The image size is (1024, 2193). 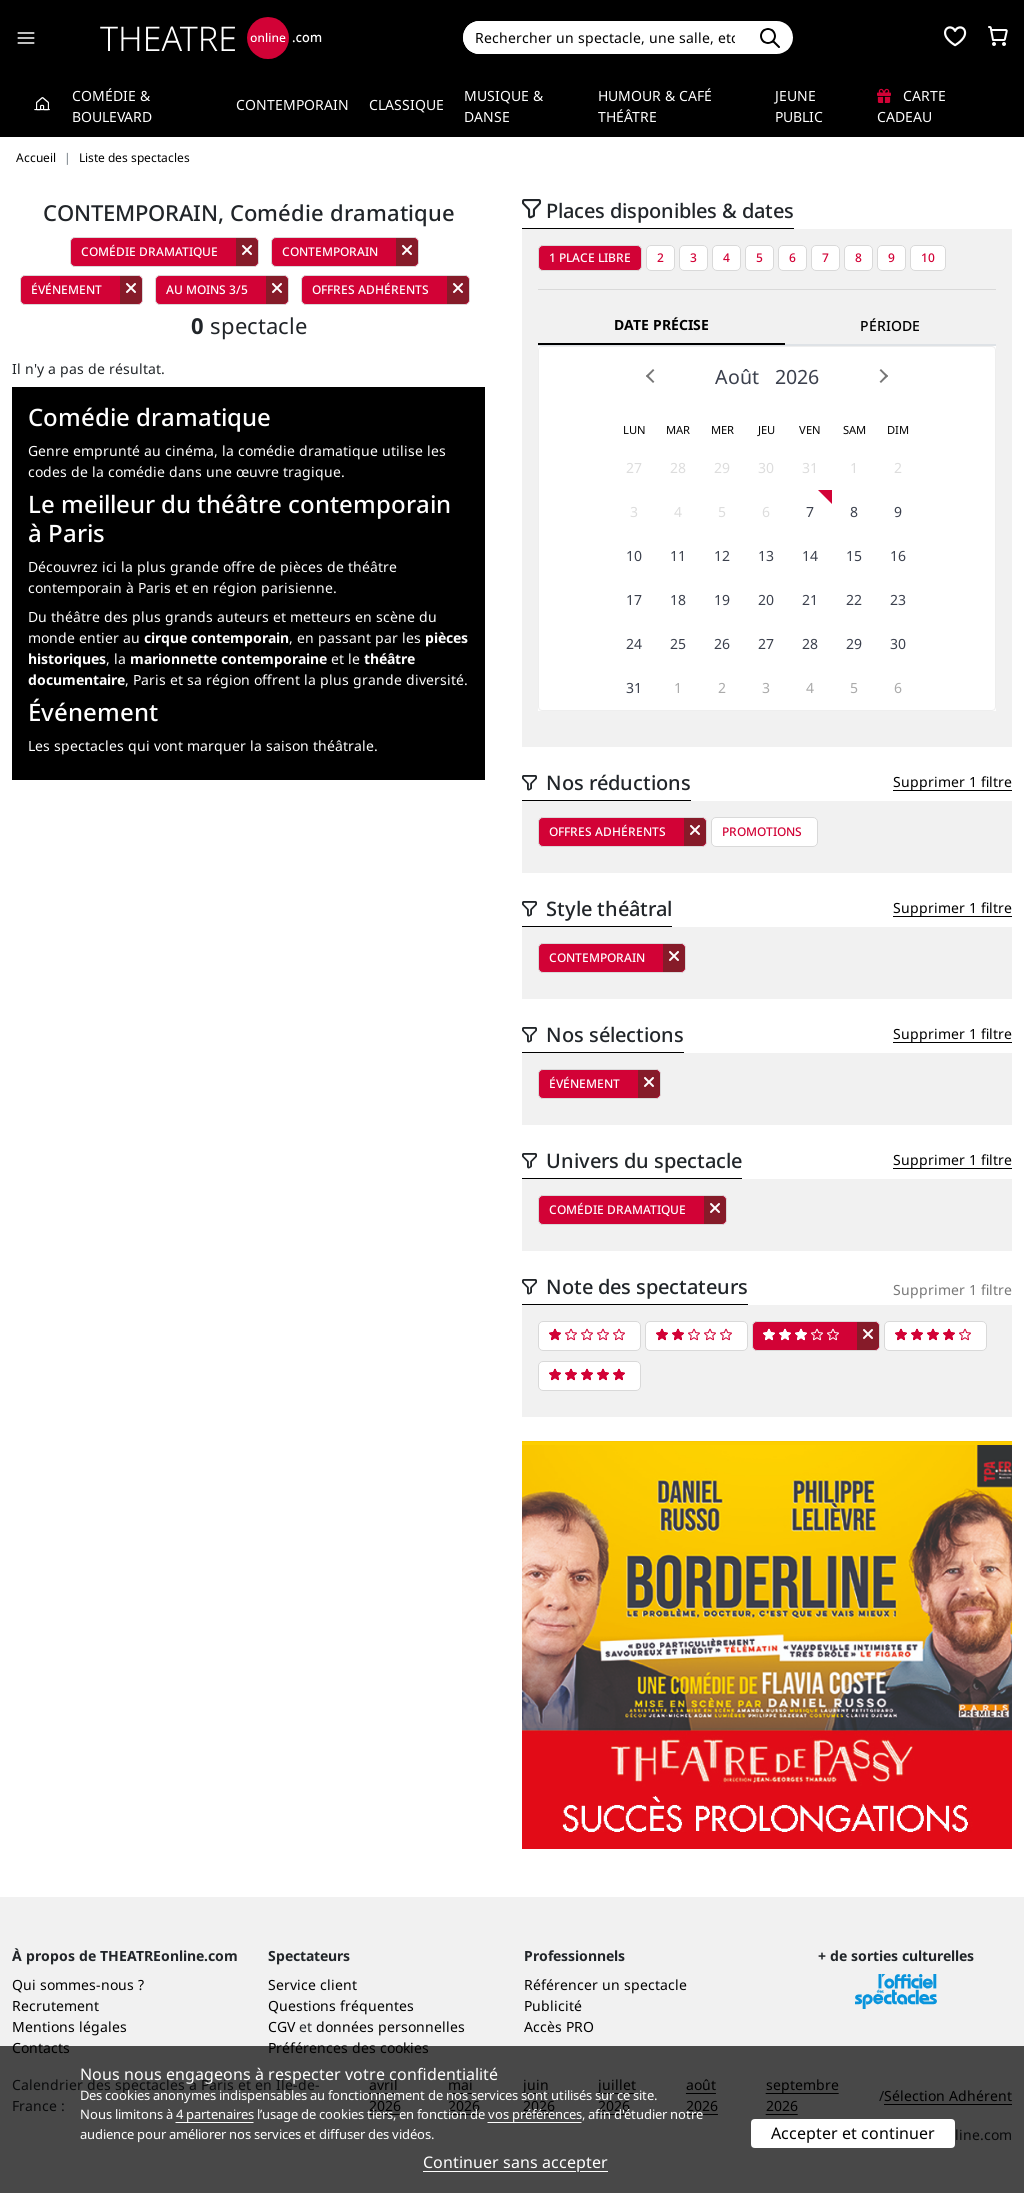 What do you see at coordinates (605, 37) in the screenshot?
I see `[Search]` at bounding box center [605, 37].